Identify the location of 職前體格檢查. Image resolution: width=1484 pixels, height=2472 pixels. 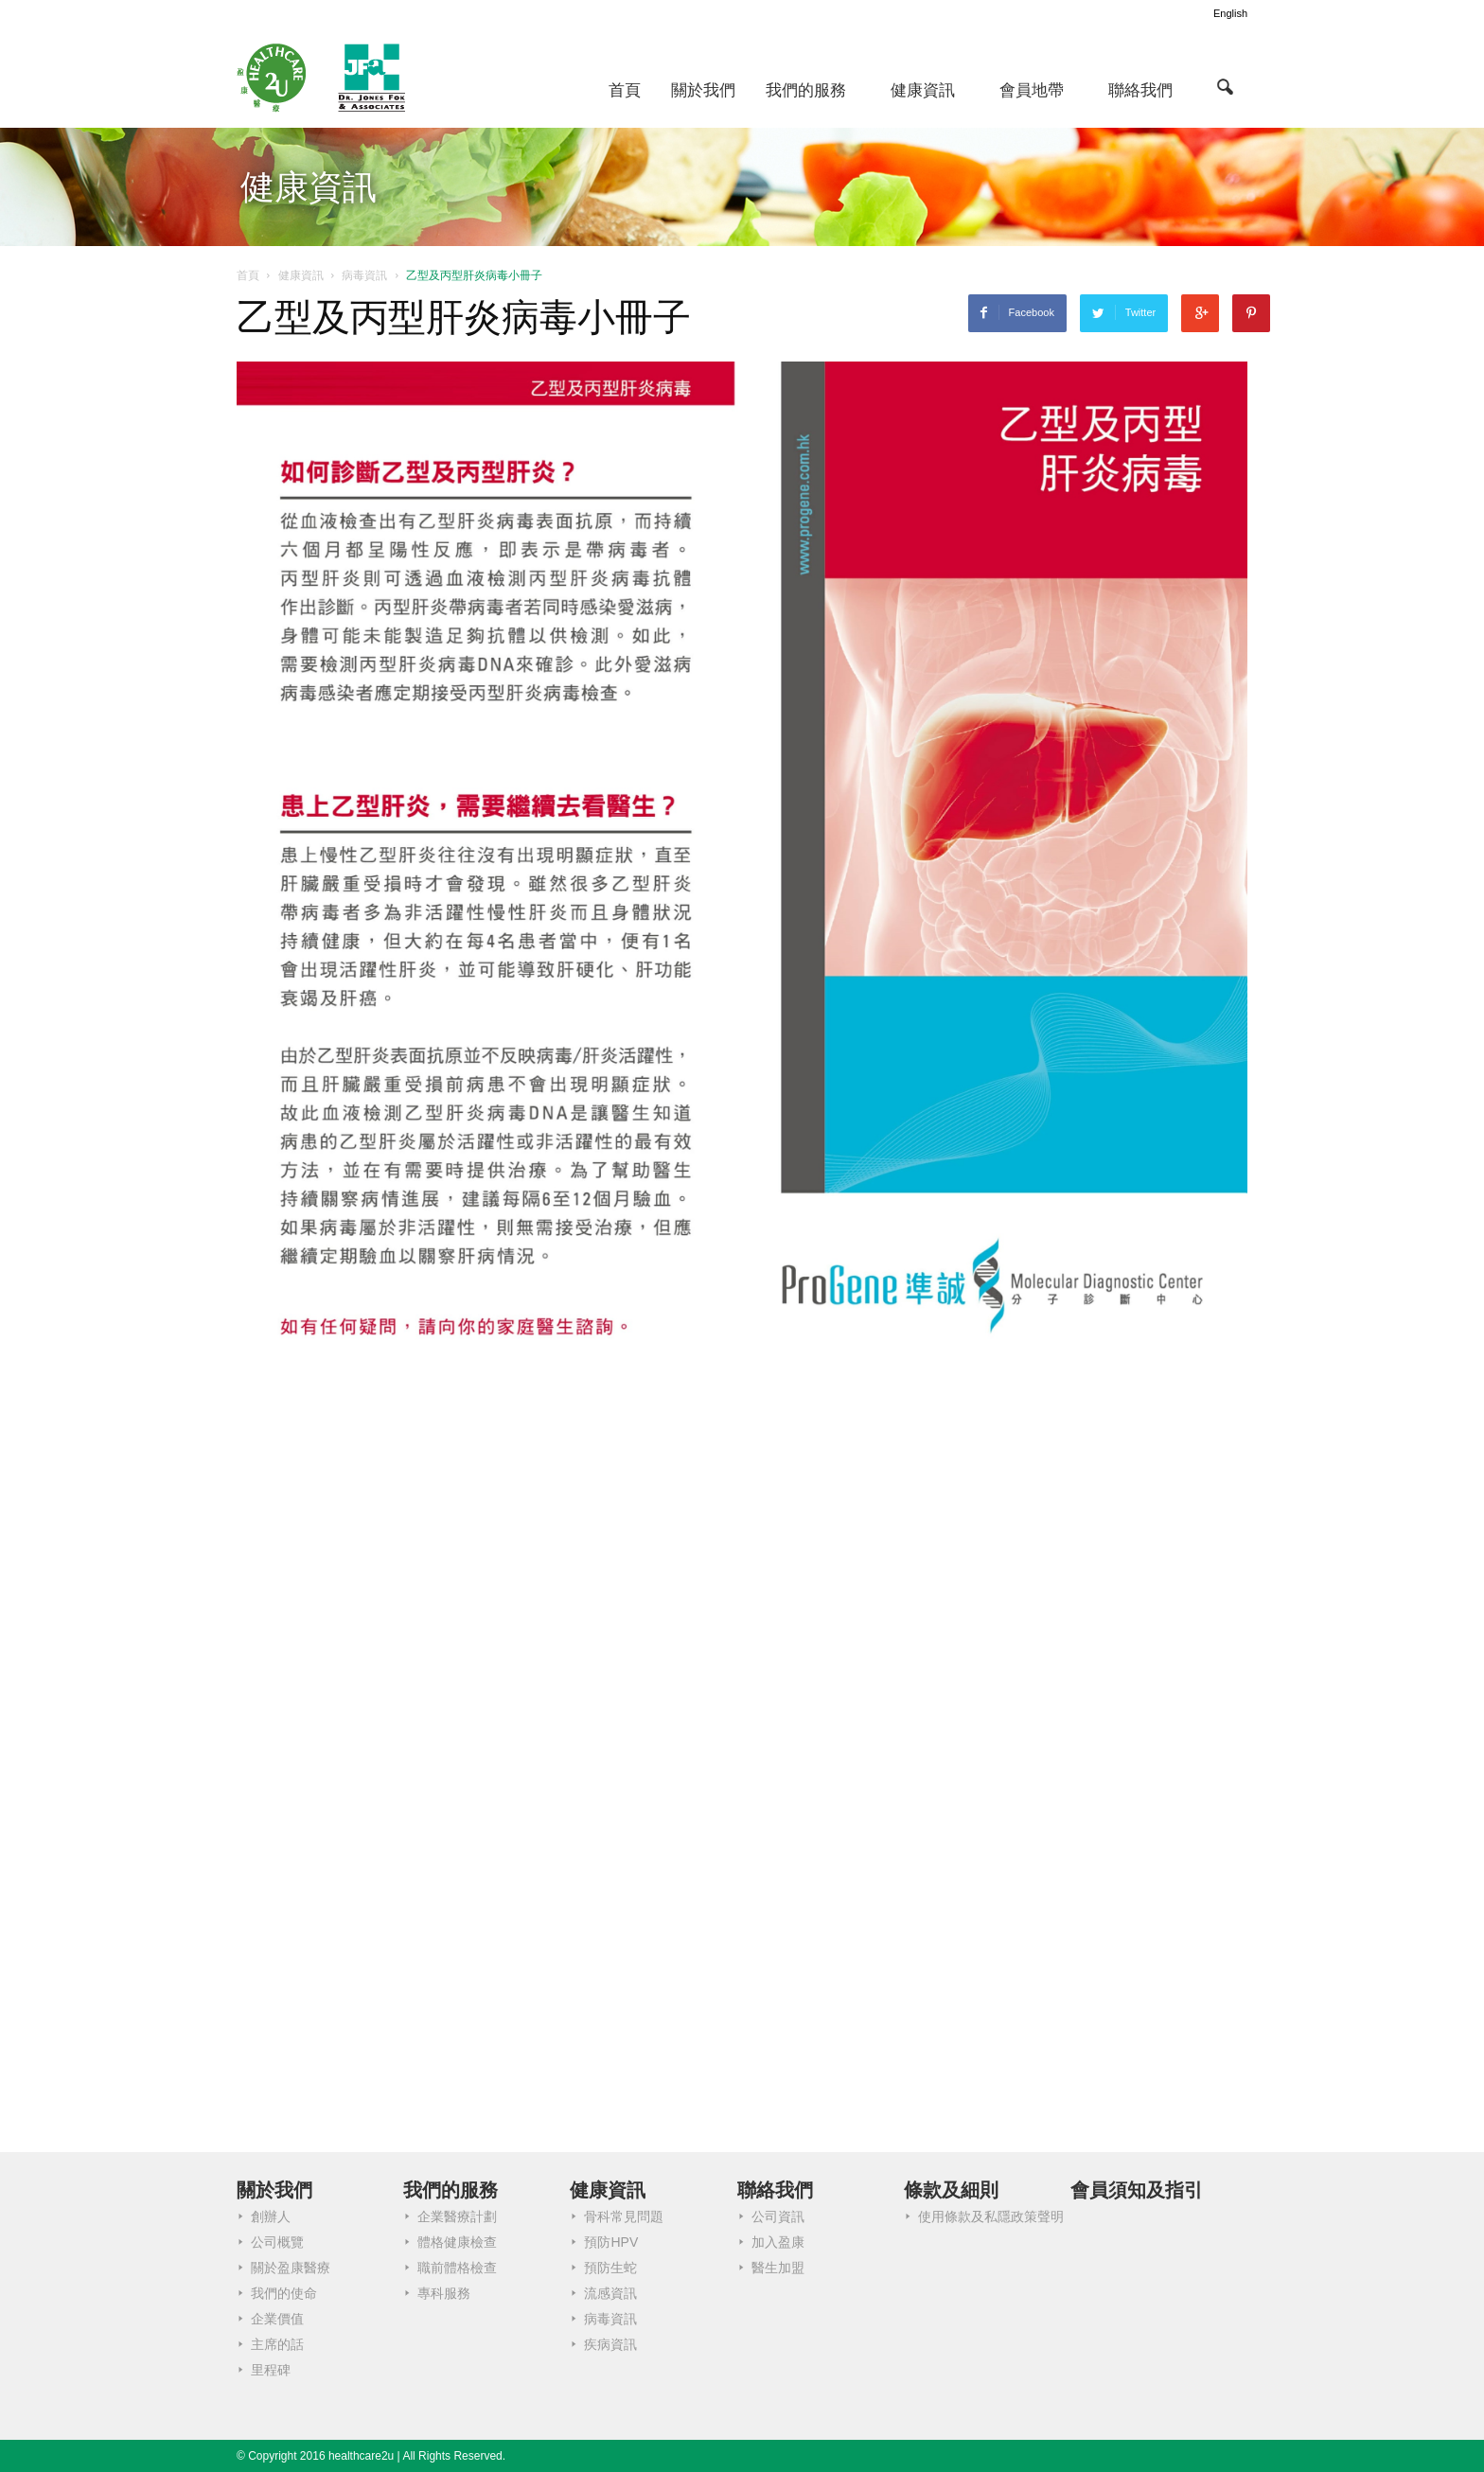
(457, 2267).